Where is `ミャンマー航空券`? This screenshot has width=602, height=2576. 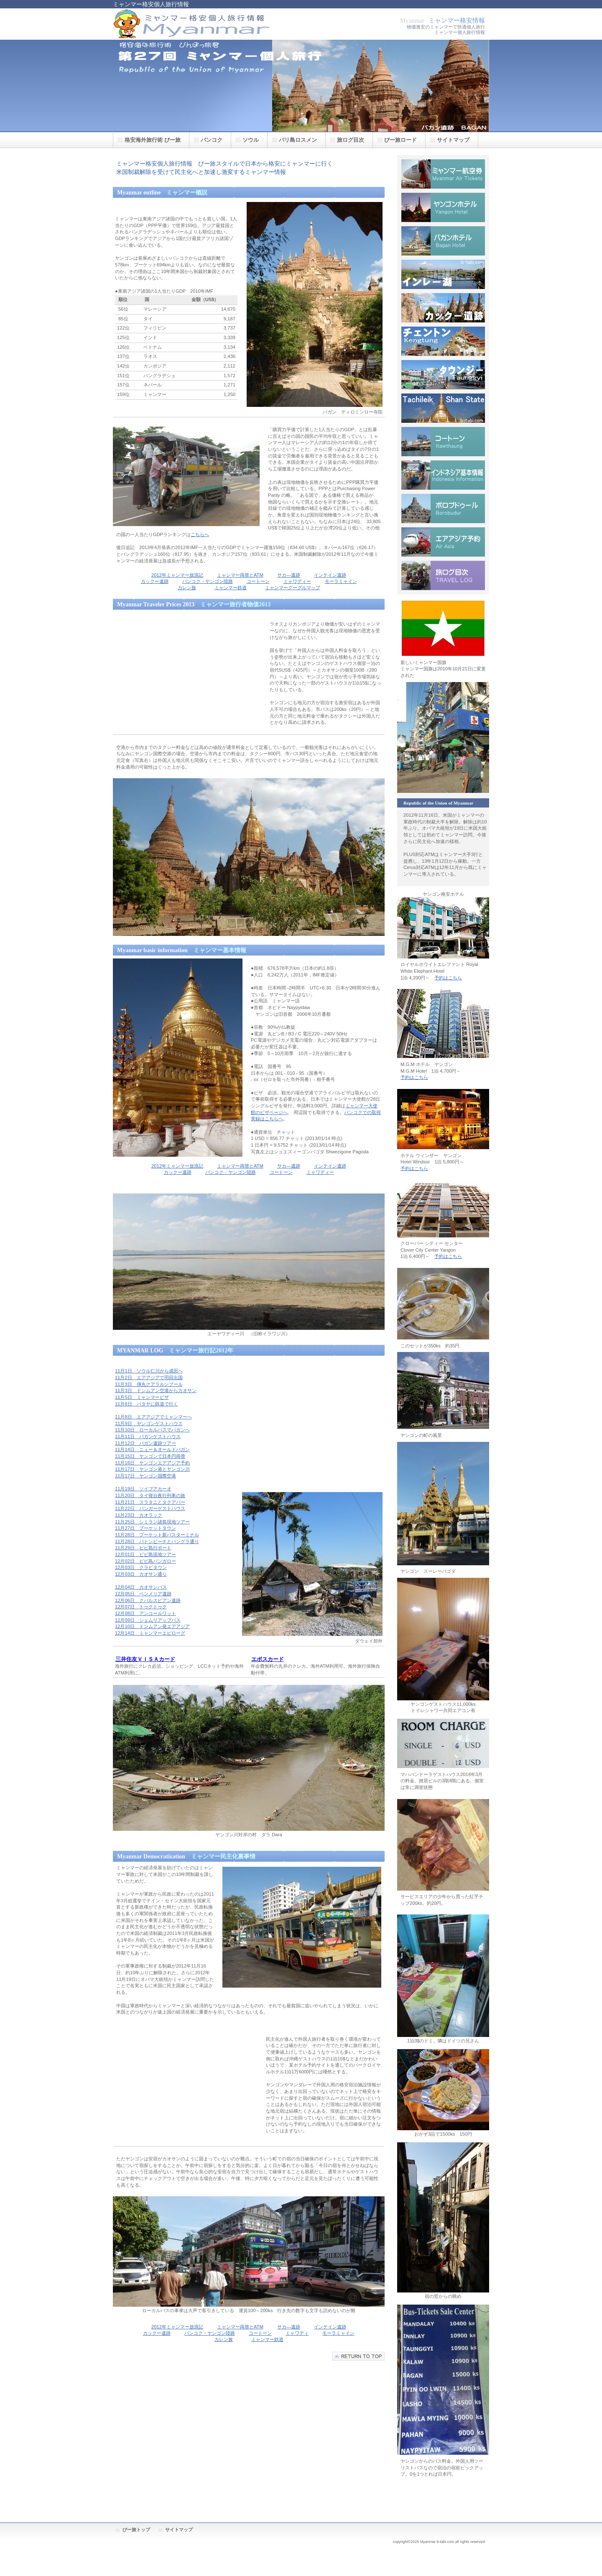
ミャンマー航空券 is located at coordinates (443, 174).